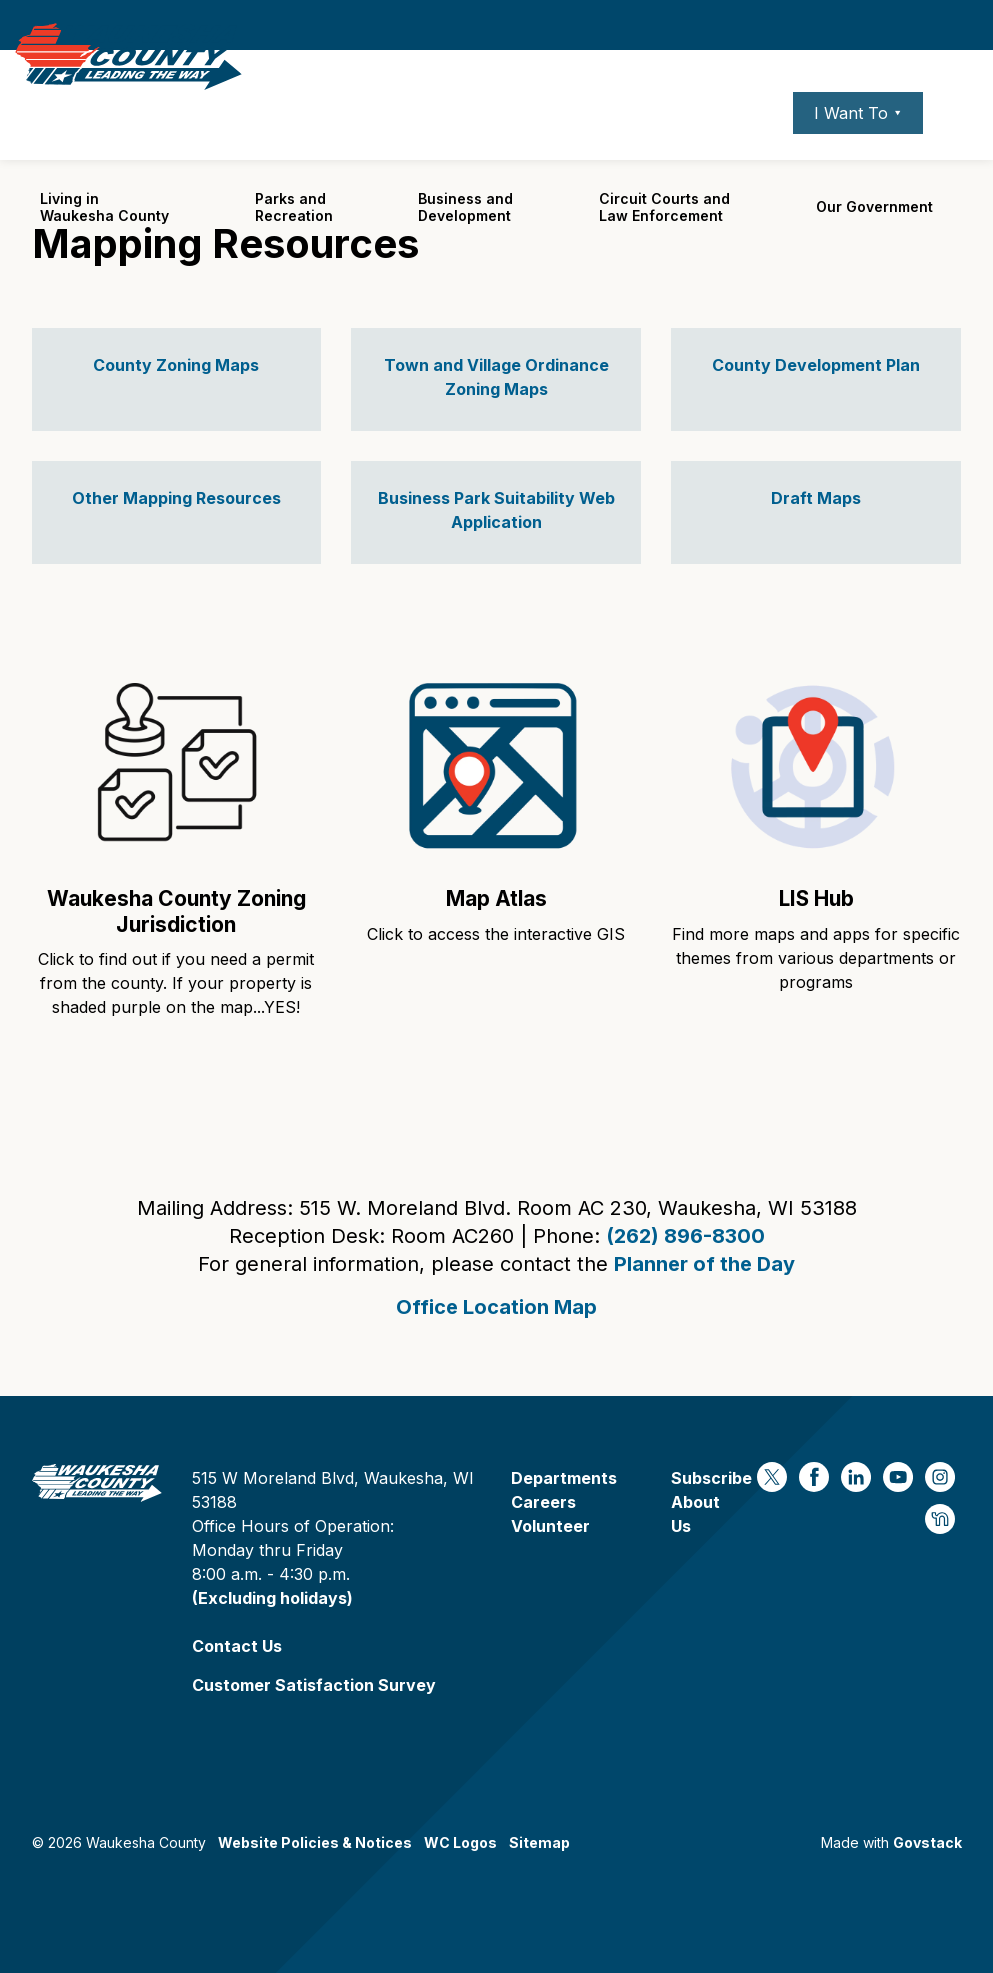  I want to click on Contact Us, so click(237, 1646).